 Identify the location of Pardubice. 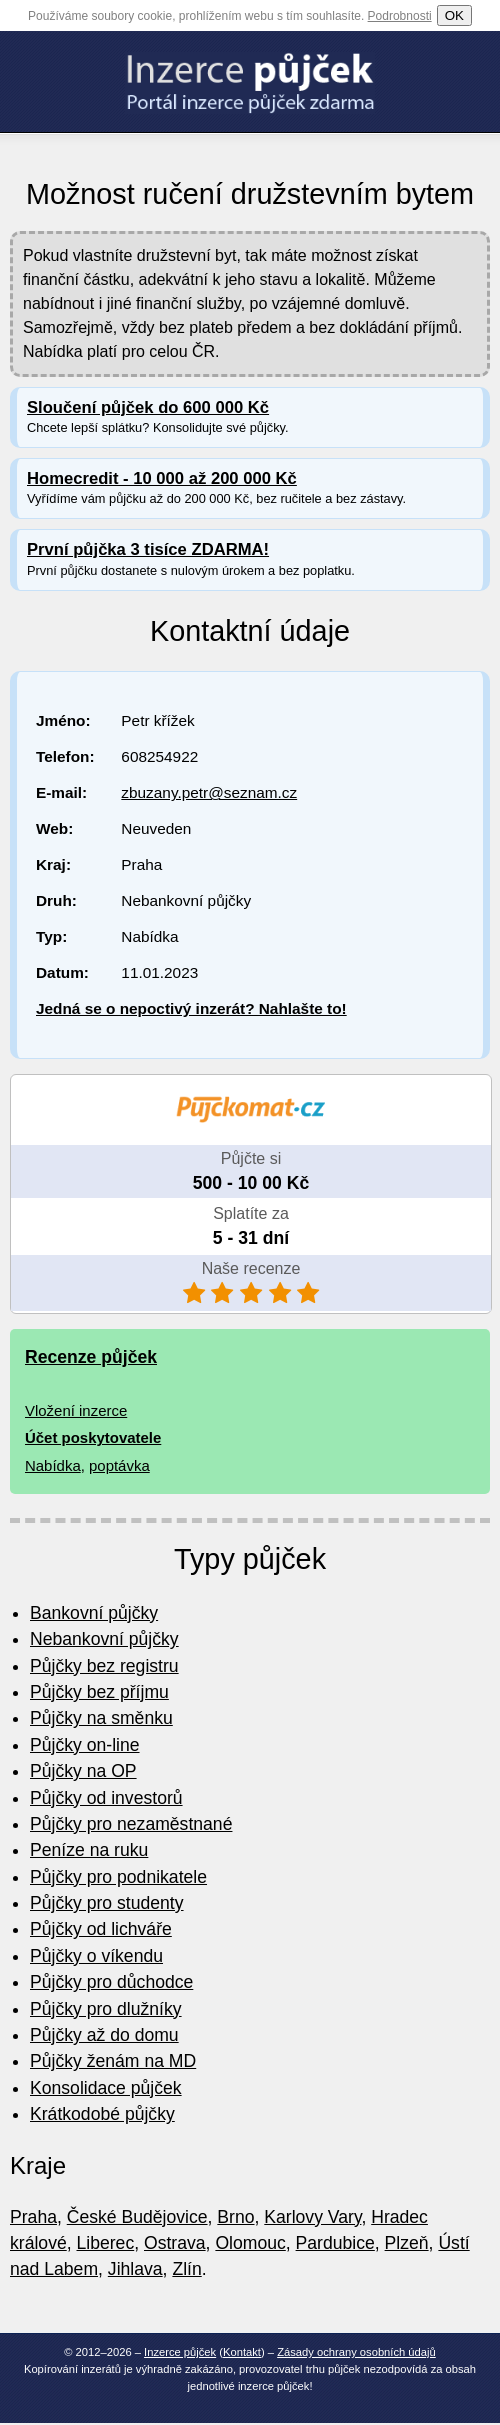
(335, 2243).